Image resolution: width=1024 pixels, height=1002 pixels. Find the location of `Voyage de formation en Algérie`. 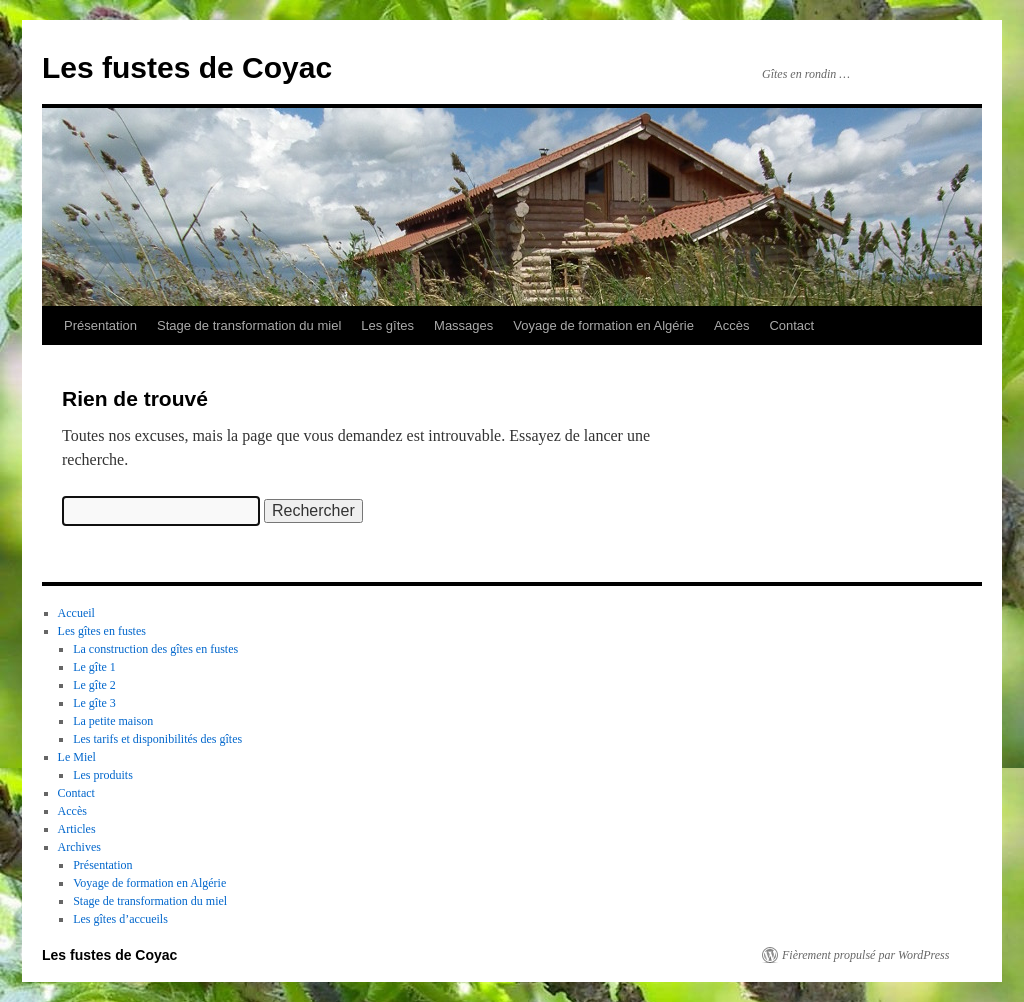

Voyage de formation en Algérie is located at coordinates (603, 325).